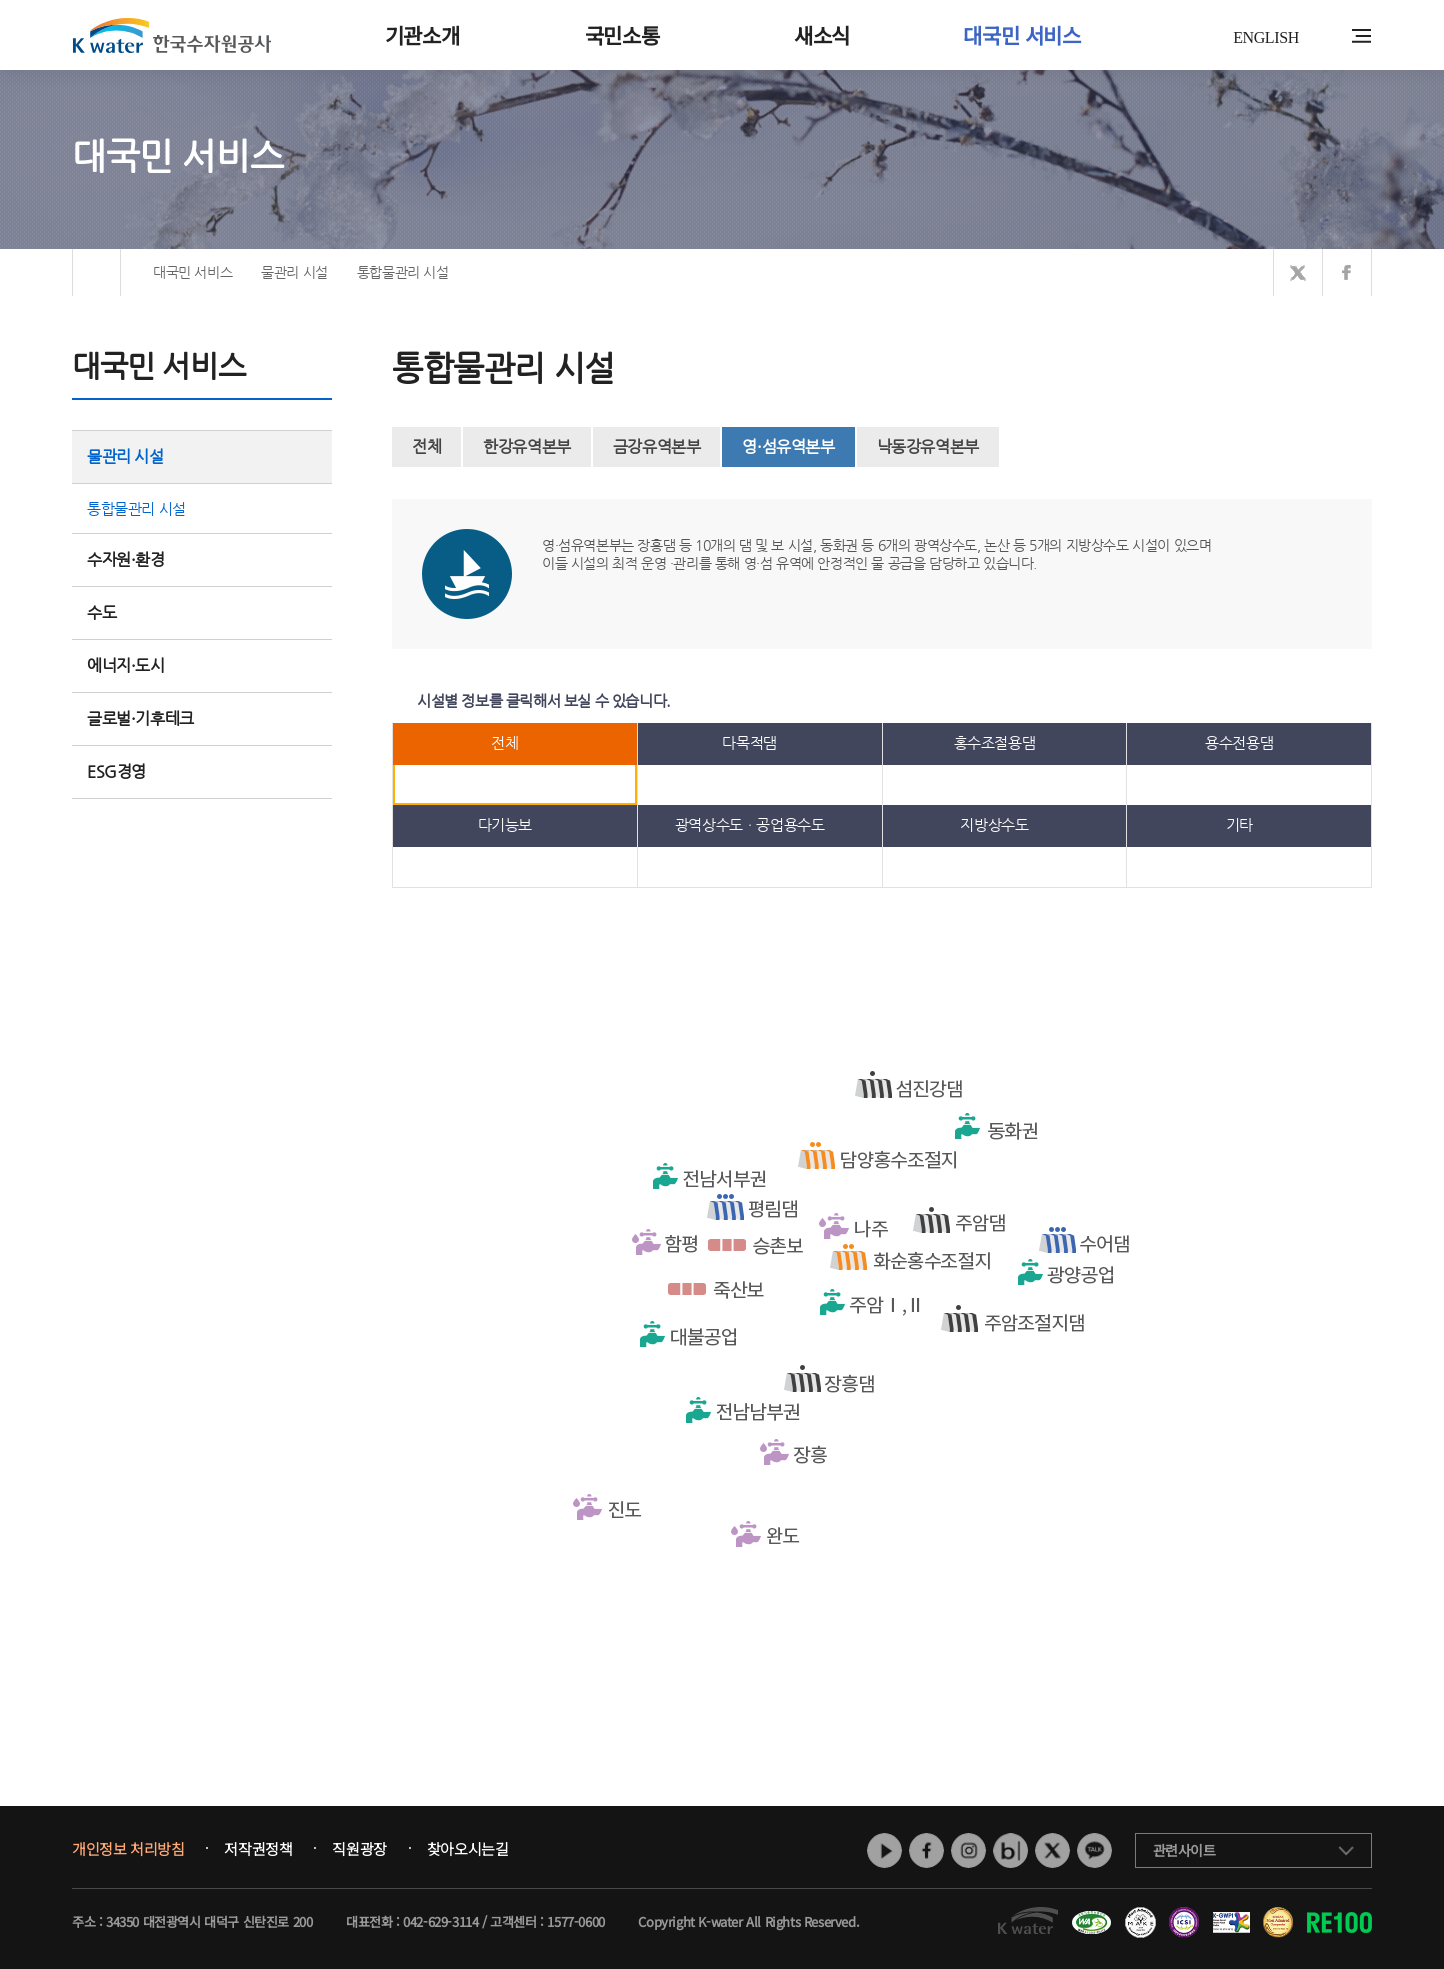 The width and height of the screenshot is (1444, 1969). What do you see at coordinates (1184, 1850) in the screenshot?
I see `관련사이트` at bounding box center [1184, 1850].